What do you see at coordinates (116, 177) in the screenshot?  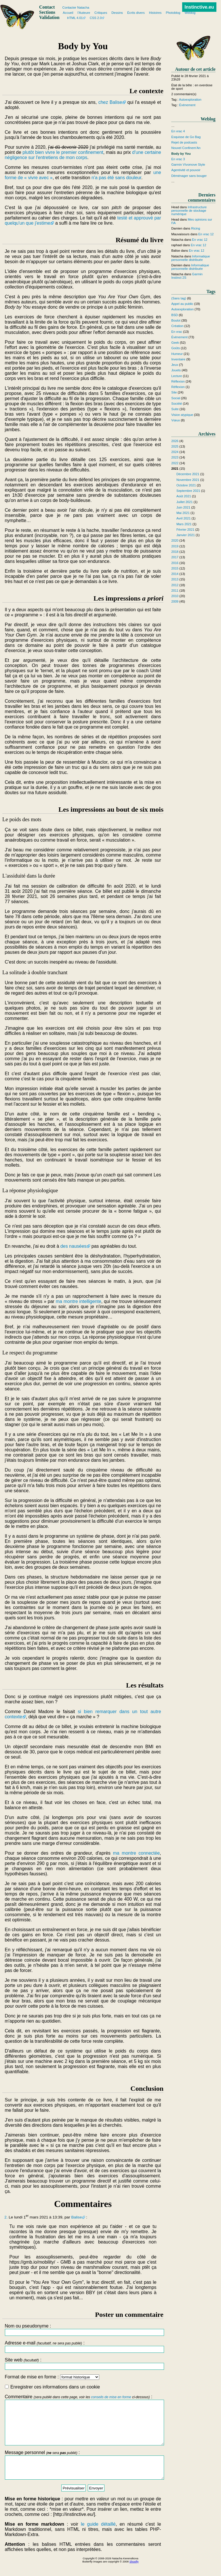 I see `n'a pas été sans douleur` at bounding box center [116, 177].